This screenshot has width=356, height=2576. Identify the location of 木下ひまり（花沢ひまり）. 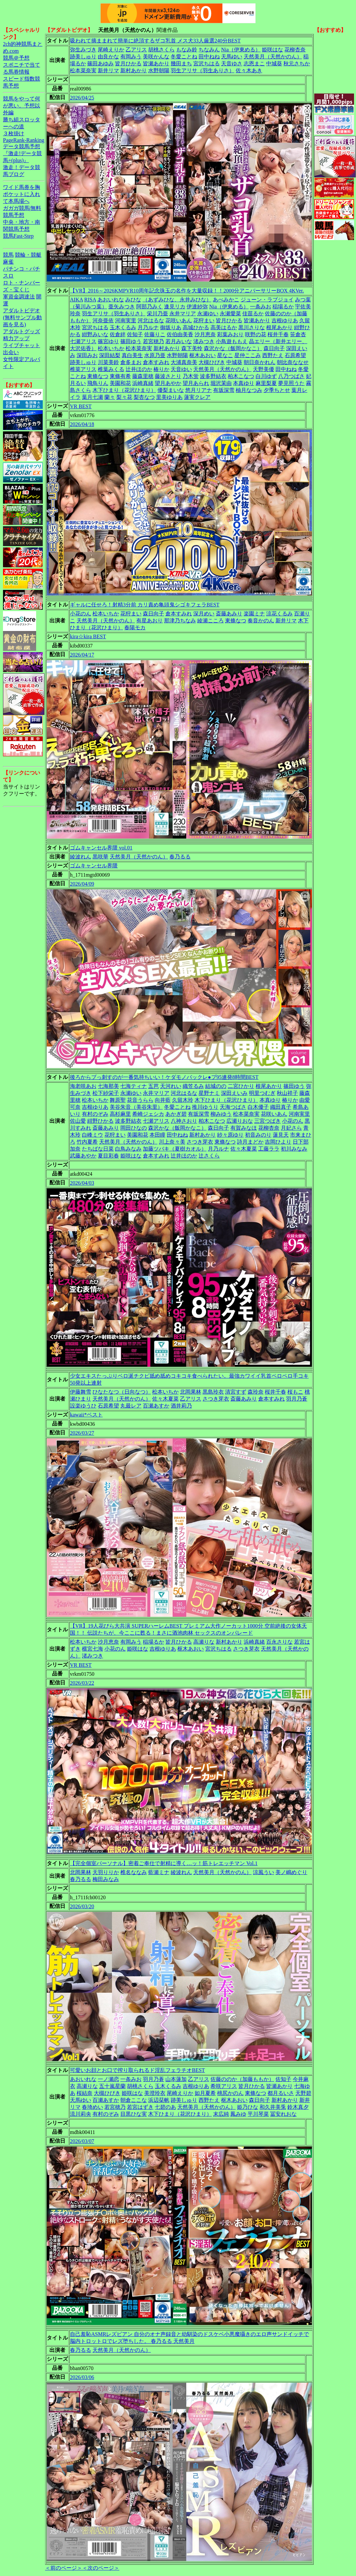
(124, 390).